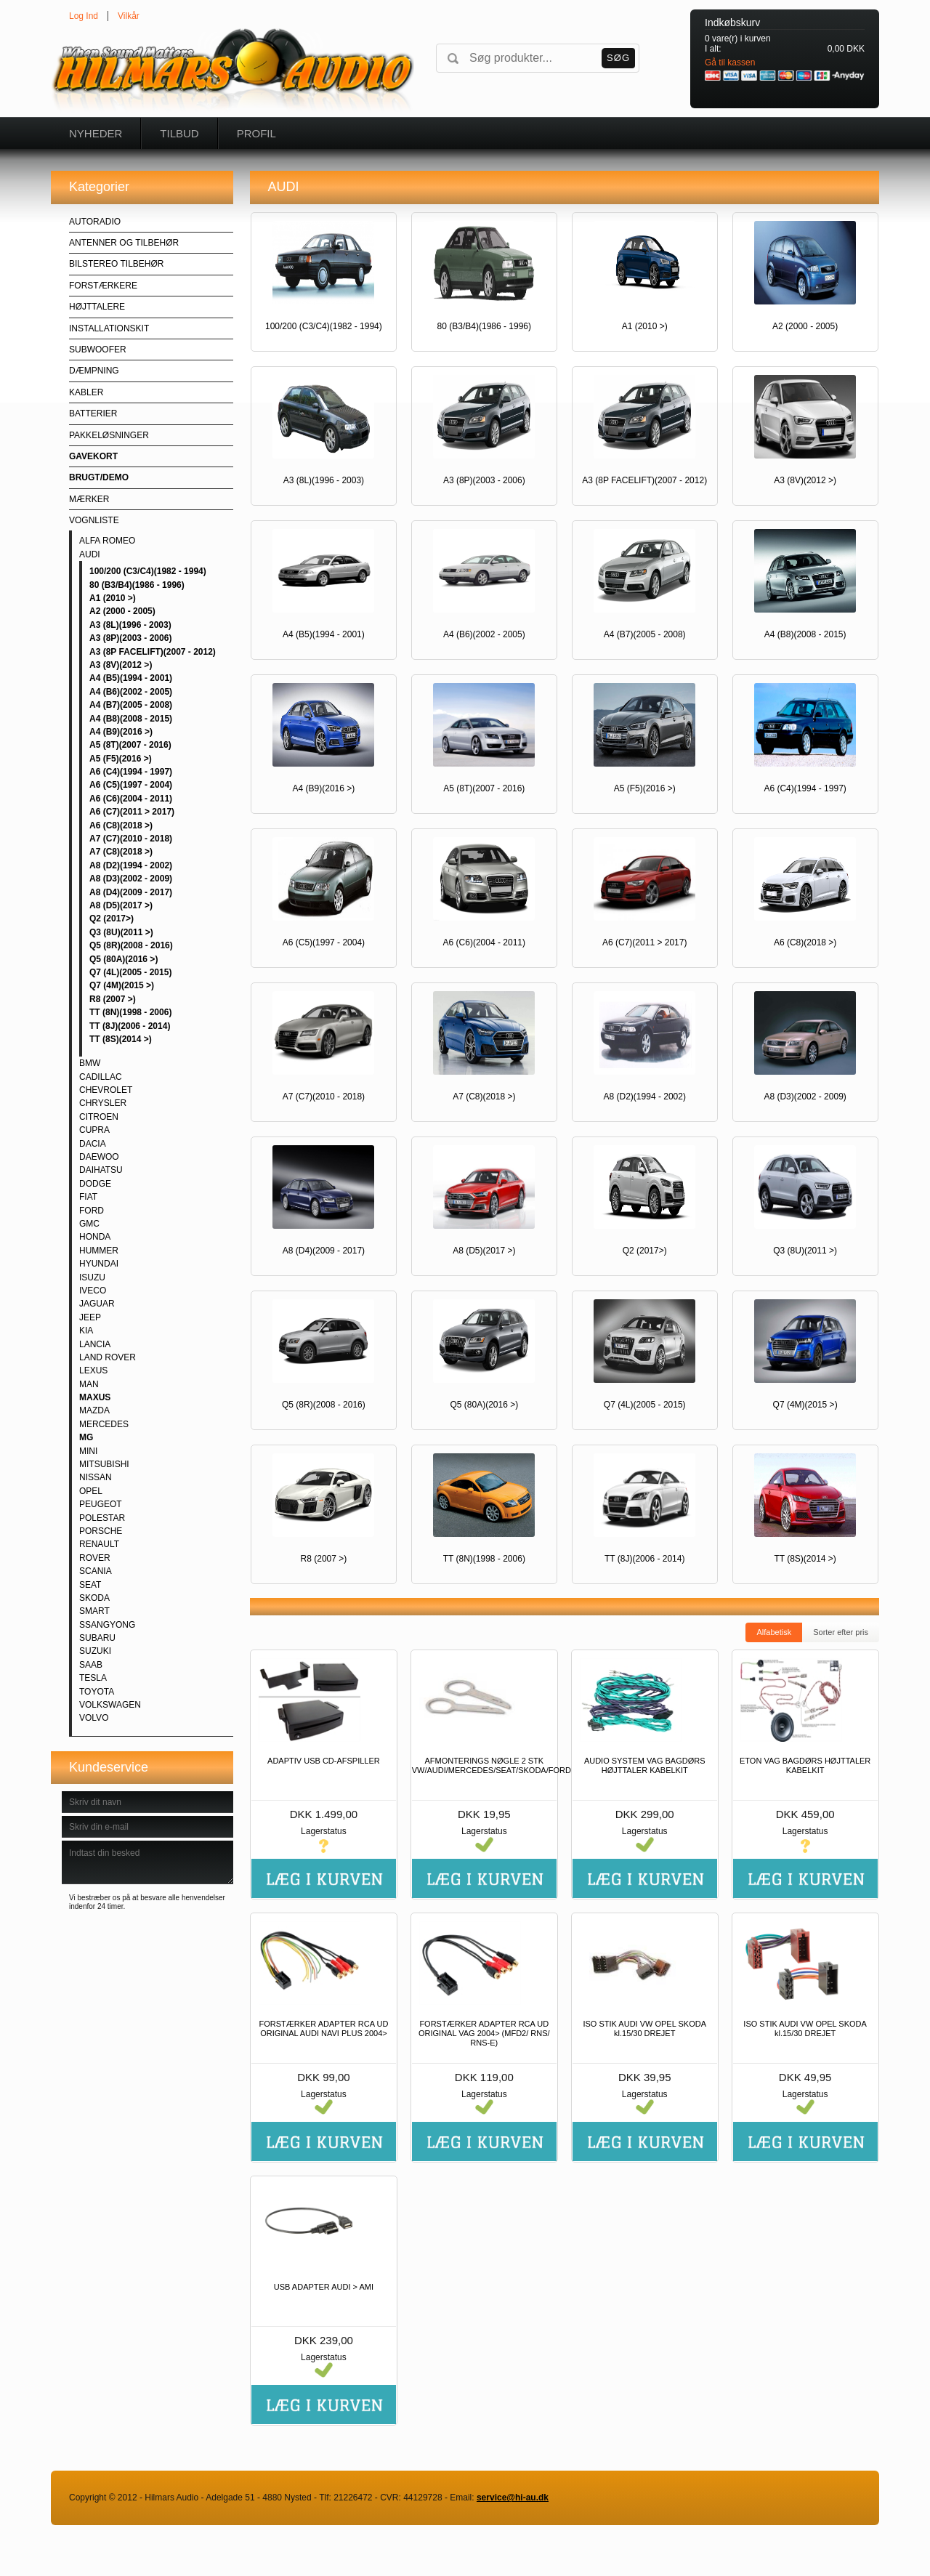  I want to click on A3 (8P)(2003 - 2006), so click(130, 638).